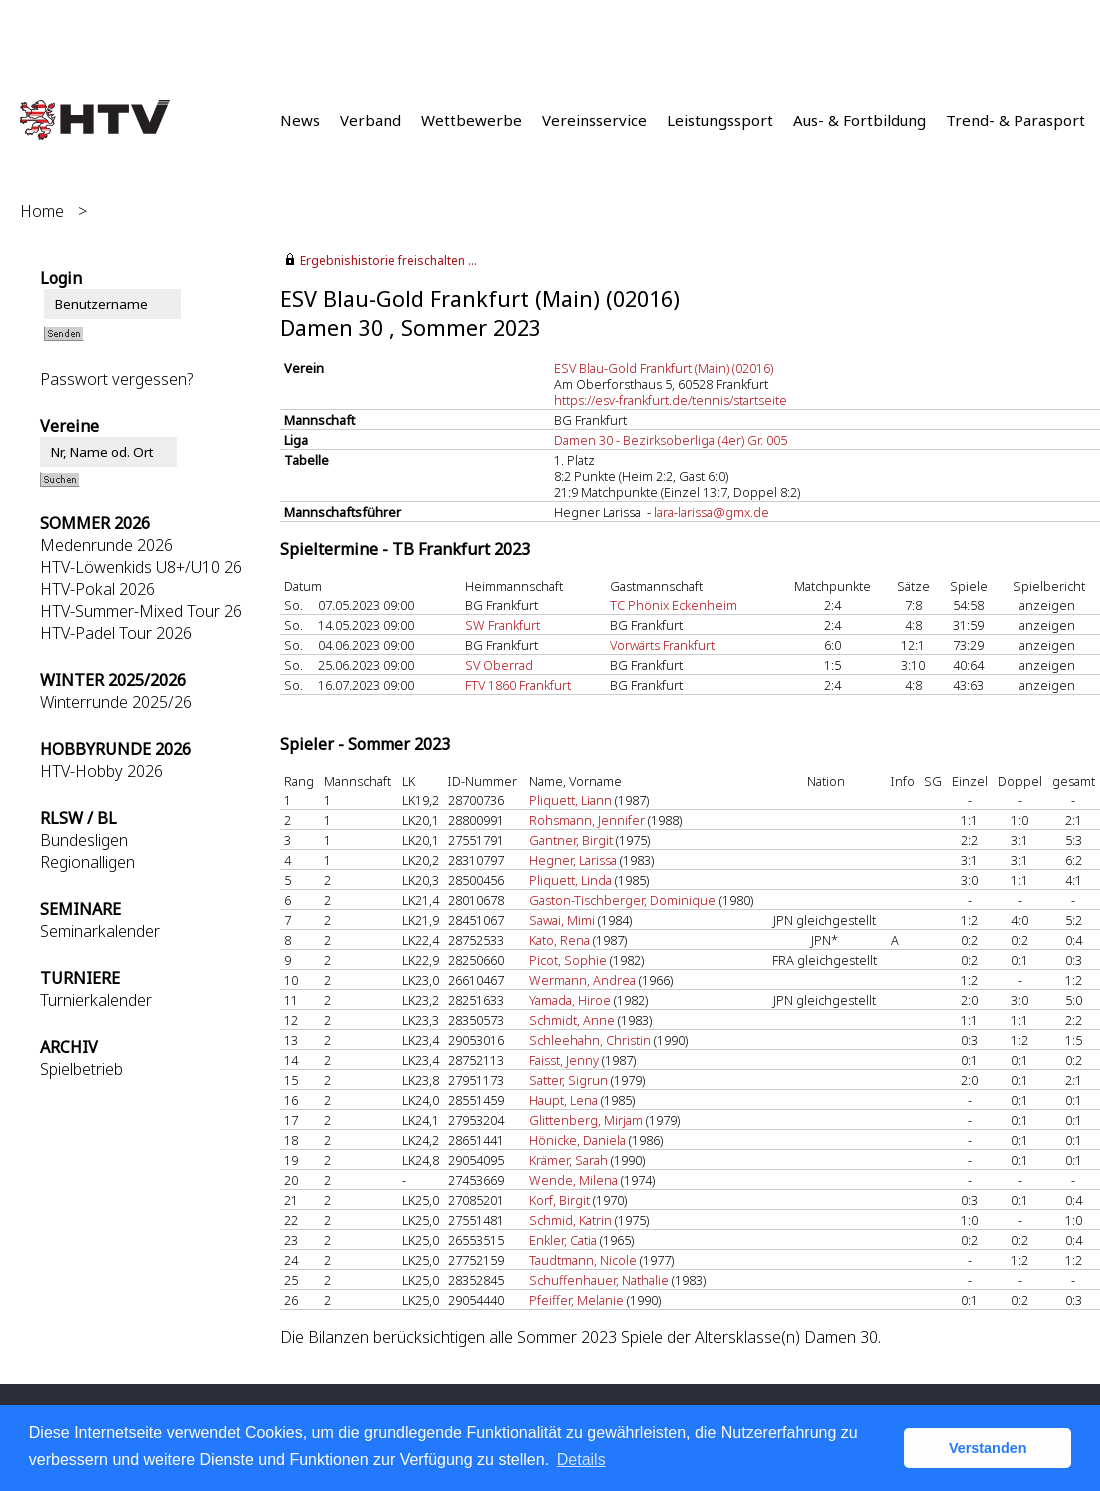 The image size is (1100, 1491). What do you see at coordinates (570, 880) in the screenshot?
I see `Pliquett, Linda` at bounding box center [570, 880].